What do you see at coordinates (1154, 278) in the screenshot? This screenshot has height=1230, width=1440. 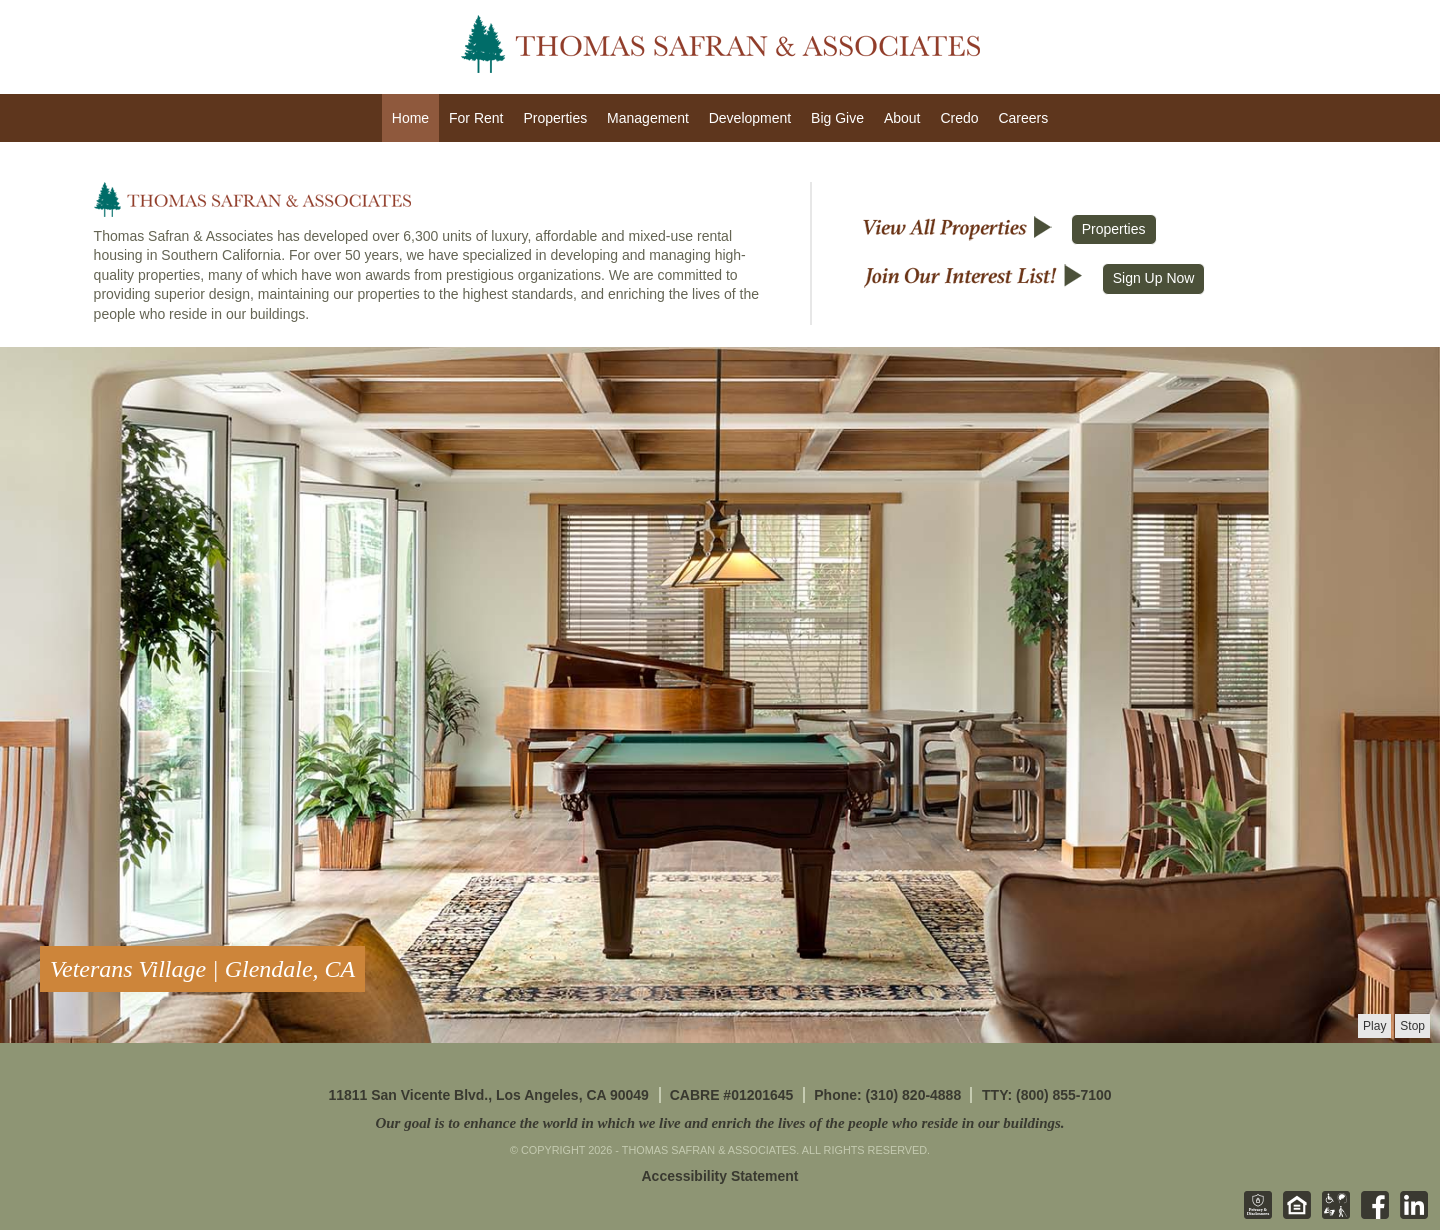 I see `Sign Up Now` at bounding box center [1154, 278].